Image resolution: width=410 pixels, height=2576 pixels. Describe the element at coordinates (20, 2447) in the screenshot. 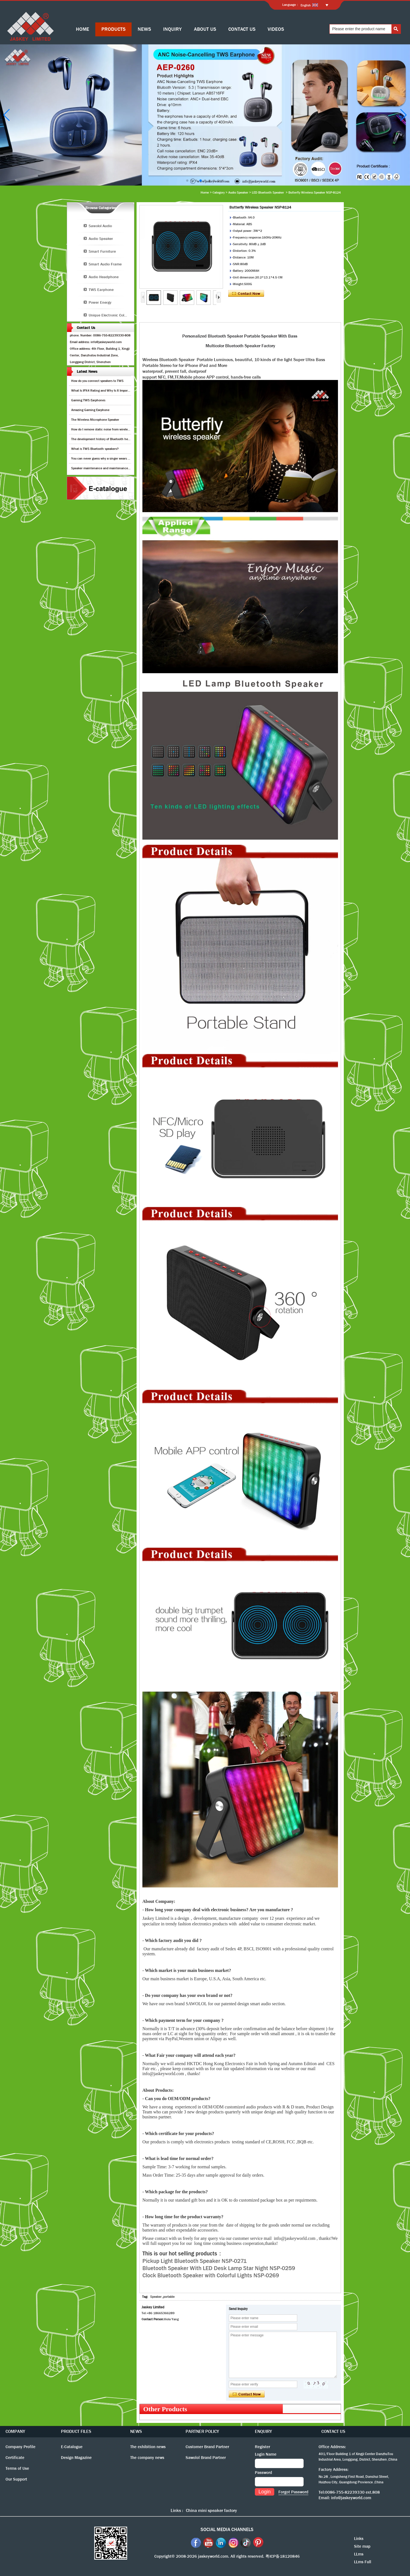

I see `Company Profile` at that location.